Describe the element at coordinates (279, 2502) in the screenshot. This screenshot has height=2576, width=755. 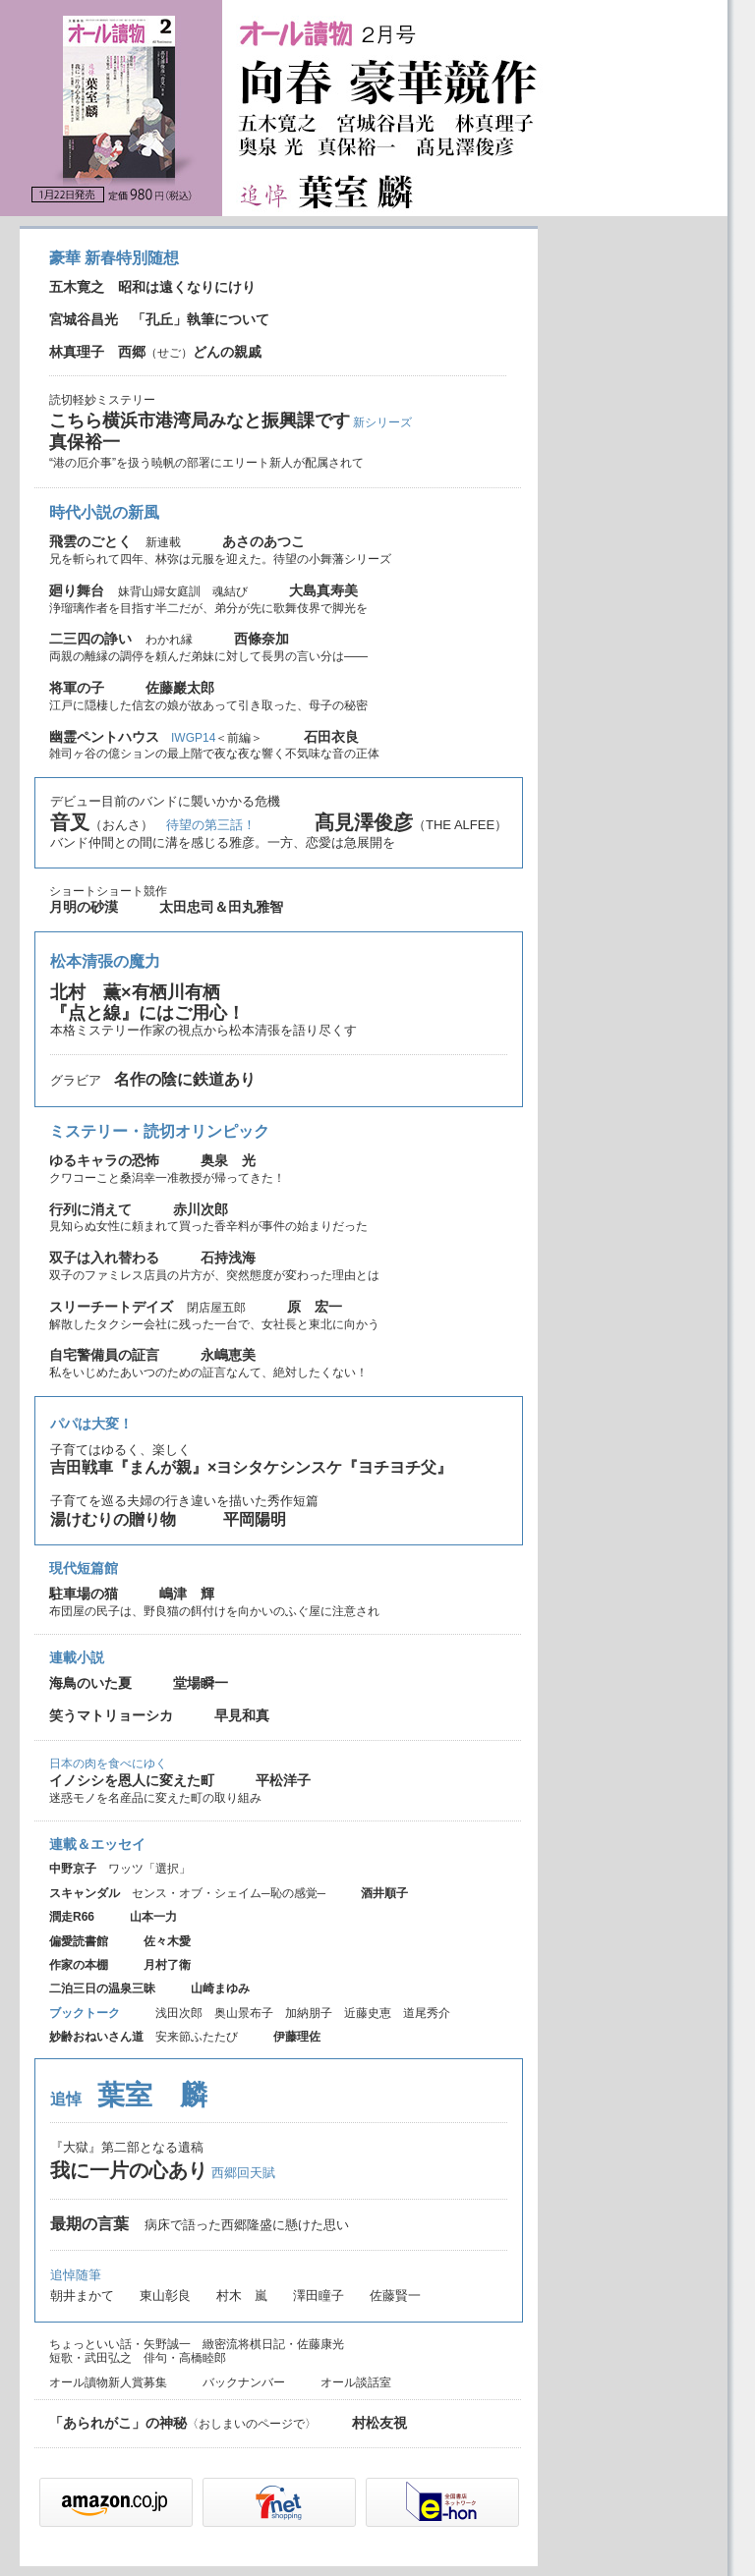
I see `セブンネット` at that location.